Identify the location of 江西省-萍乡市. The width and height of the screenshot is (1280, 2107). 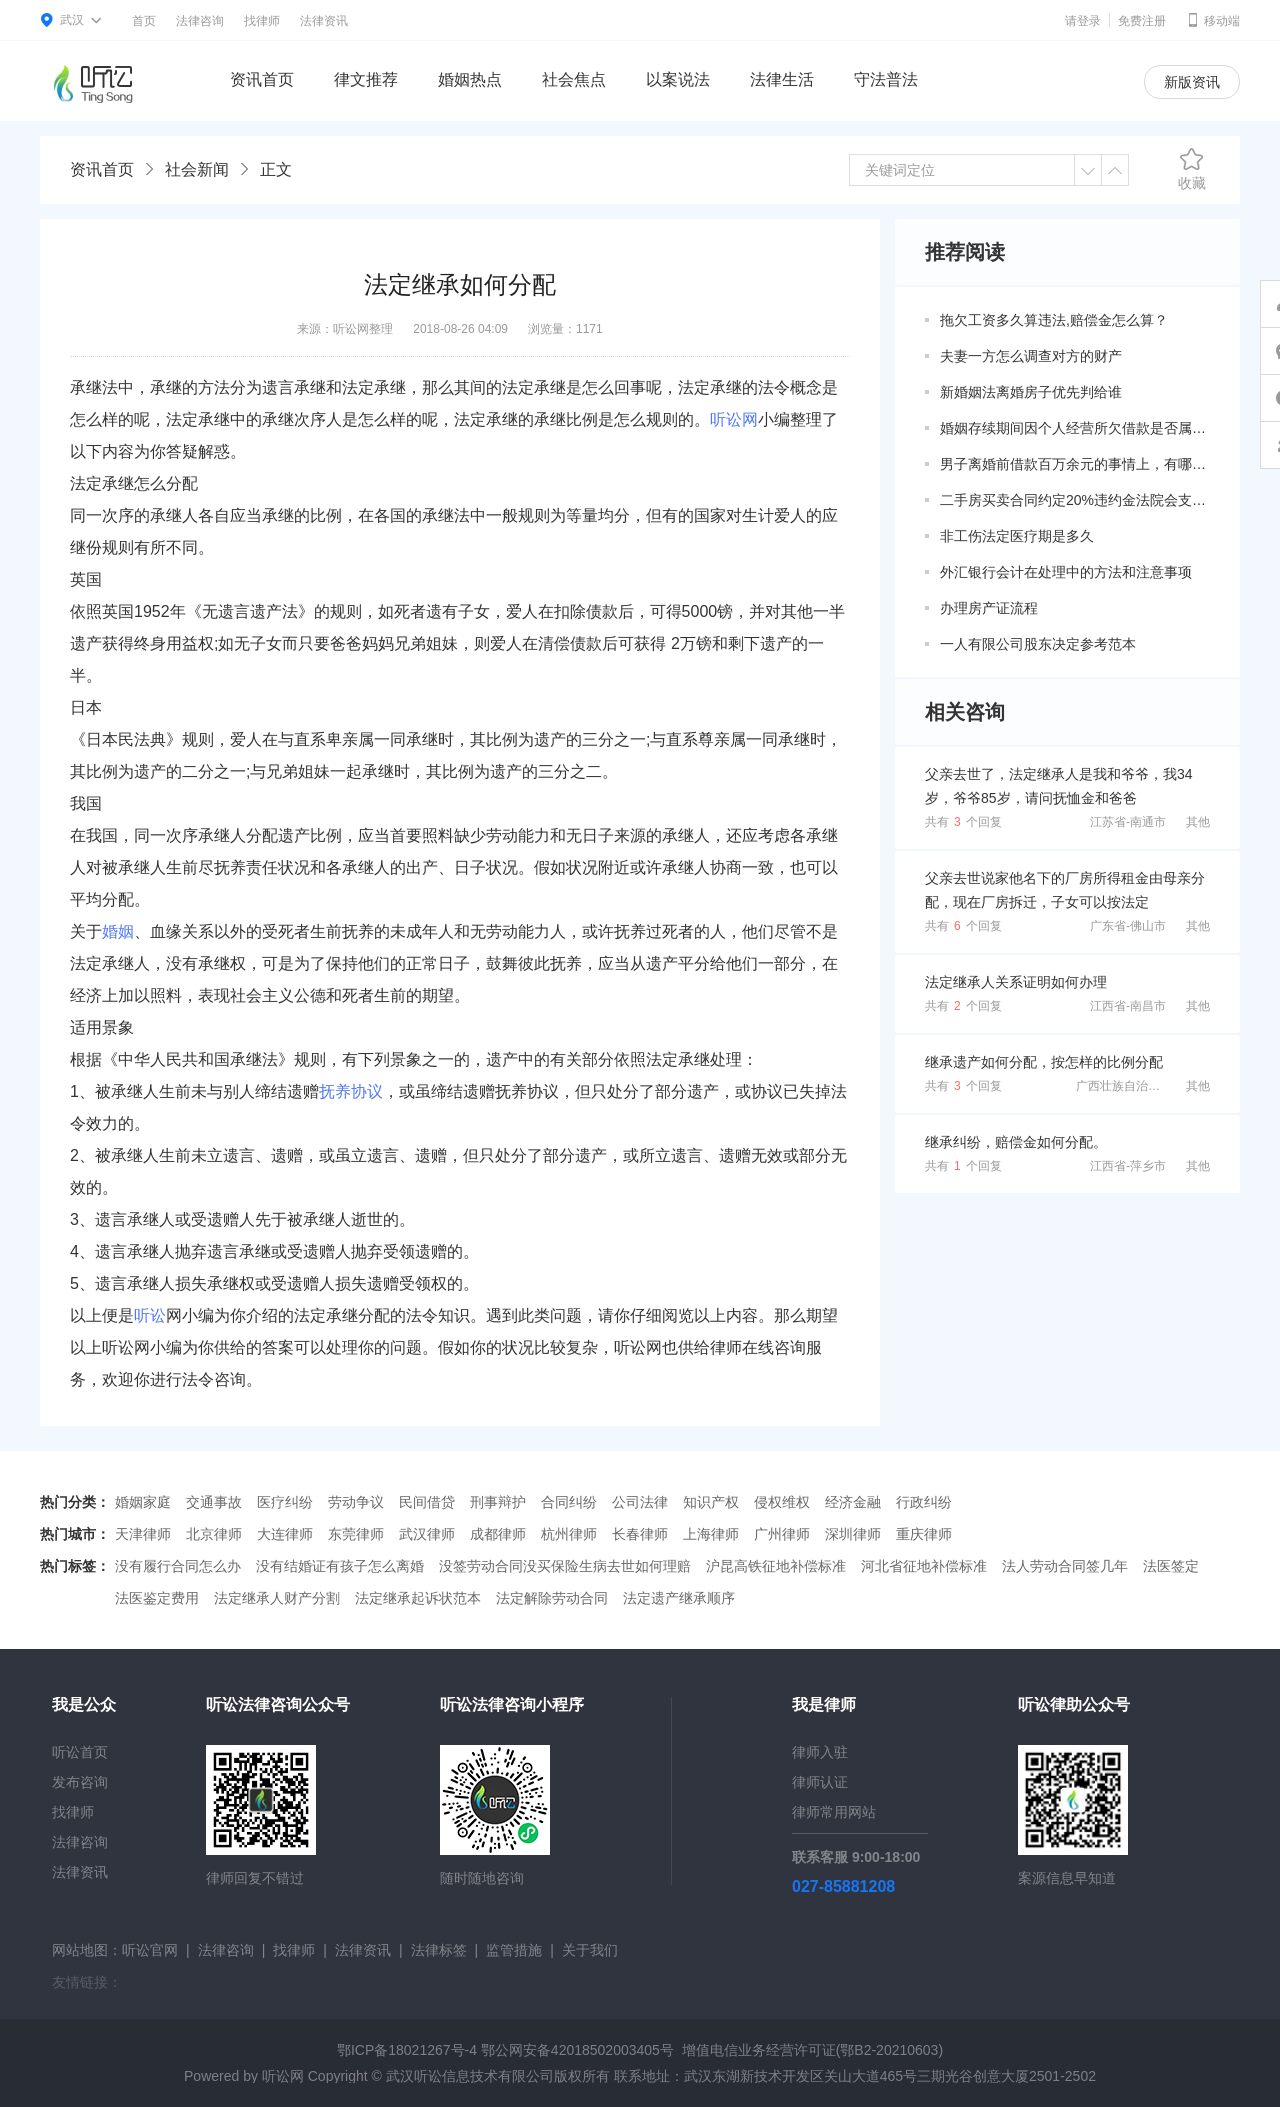
(1128, 1166).